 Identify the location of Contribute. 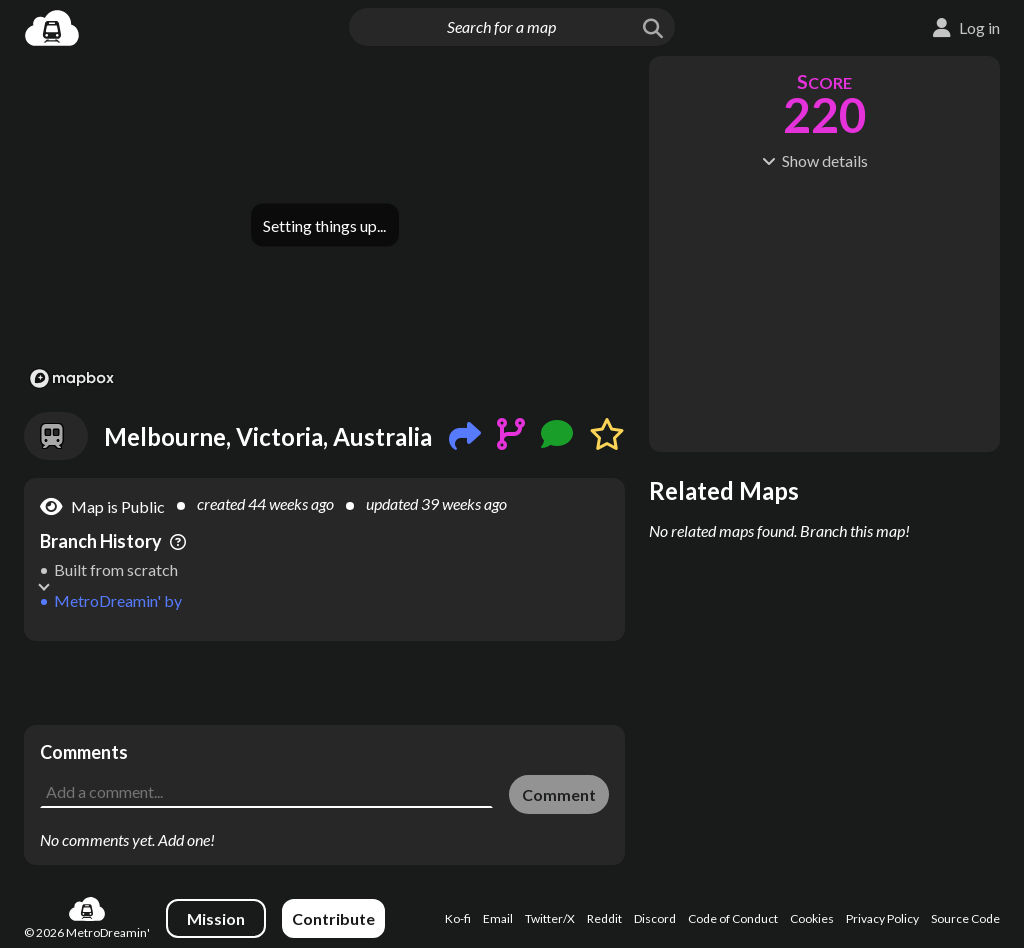
(333, 918).